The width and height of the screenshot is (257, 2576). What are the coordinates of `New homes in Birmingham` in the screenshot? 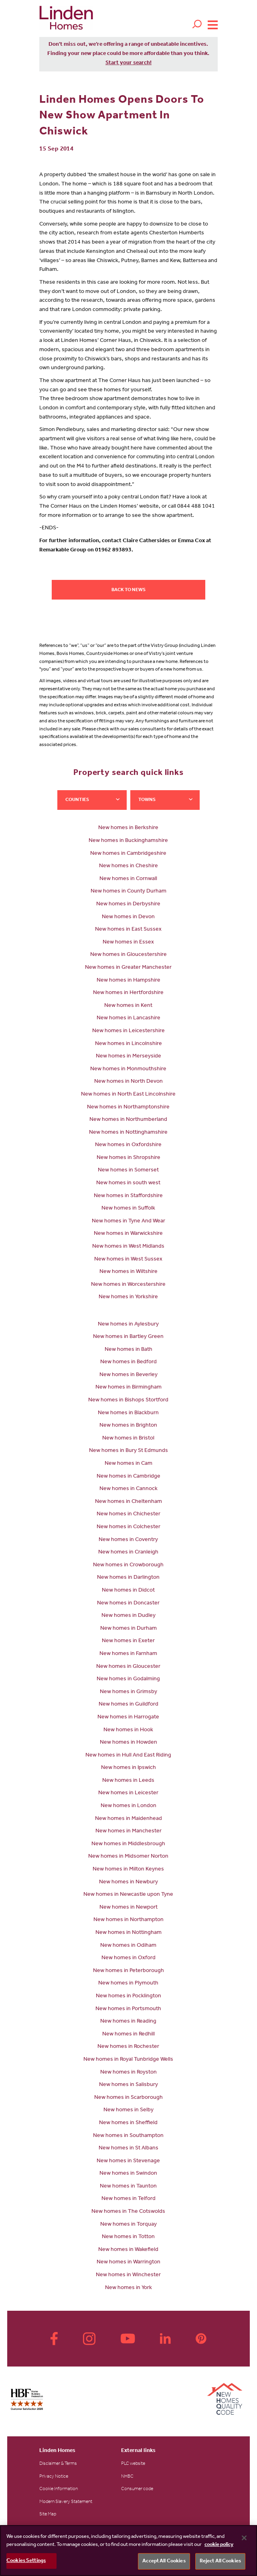 It's located at (128, 1388).